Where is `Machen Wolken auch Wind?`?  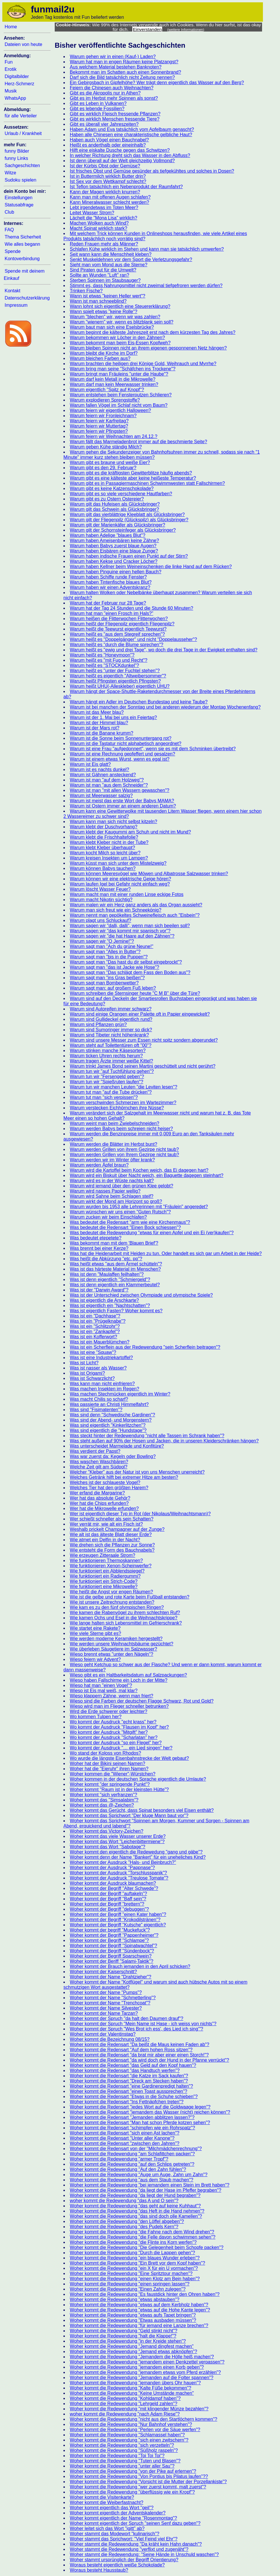 Machen Wolken auch Wind? is located at coordinates (99, 223).